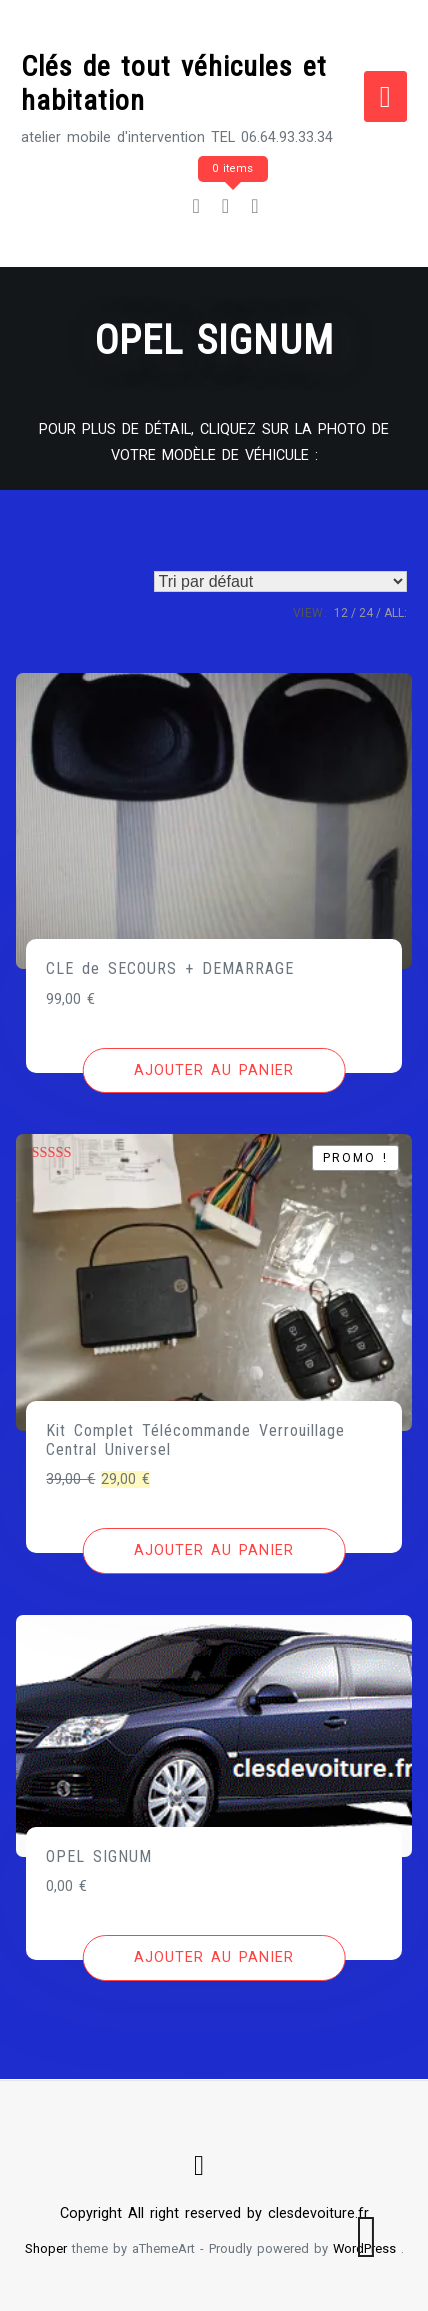 This screenshot has height=2311, width=428. What do you see at coordinates (395, 613) in the screenshot?
I see `ALL:` at bounding box center [395, 613].